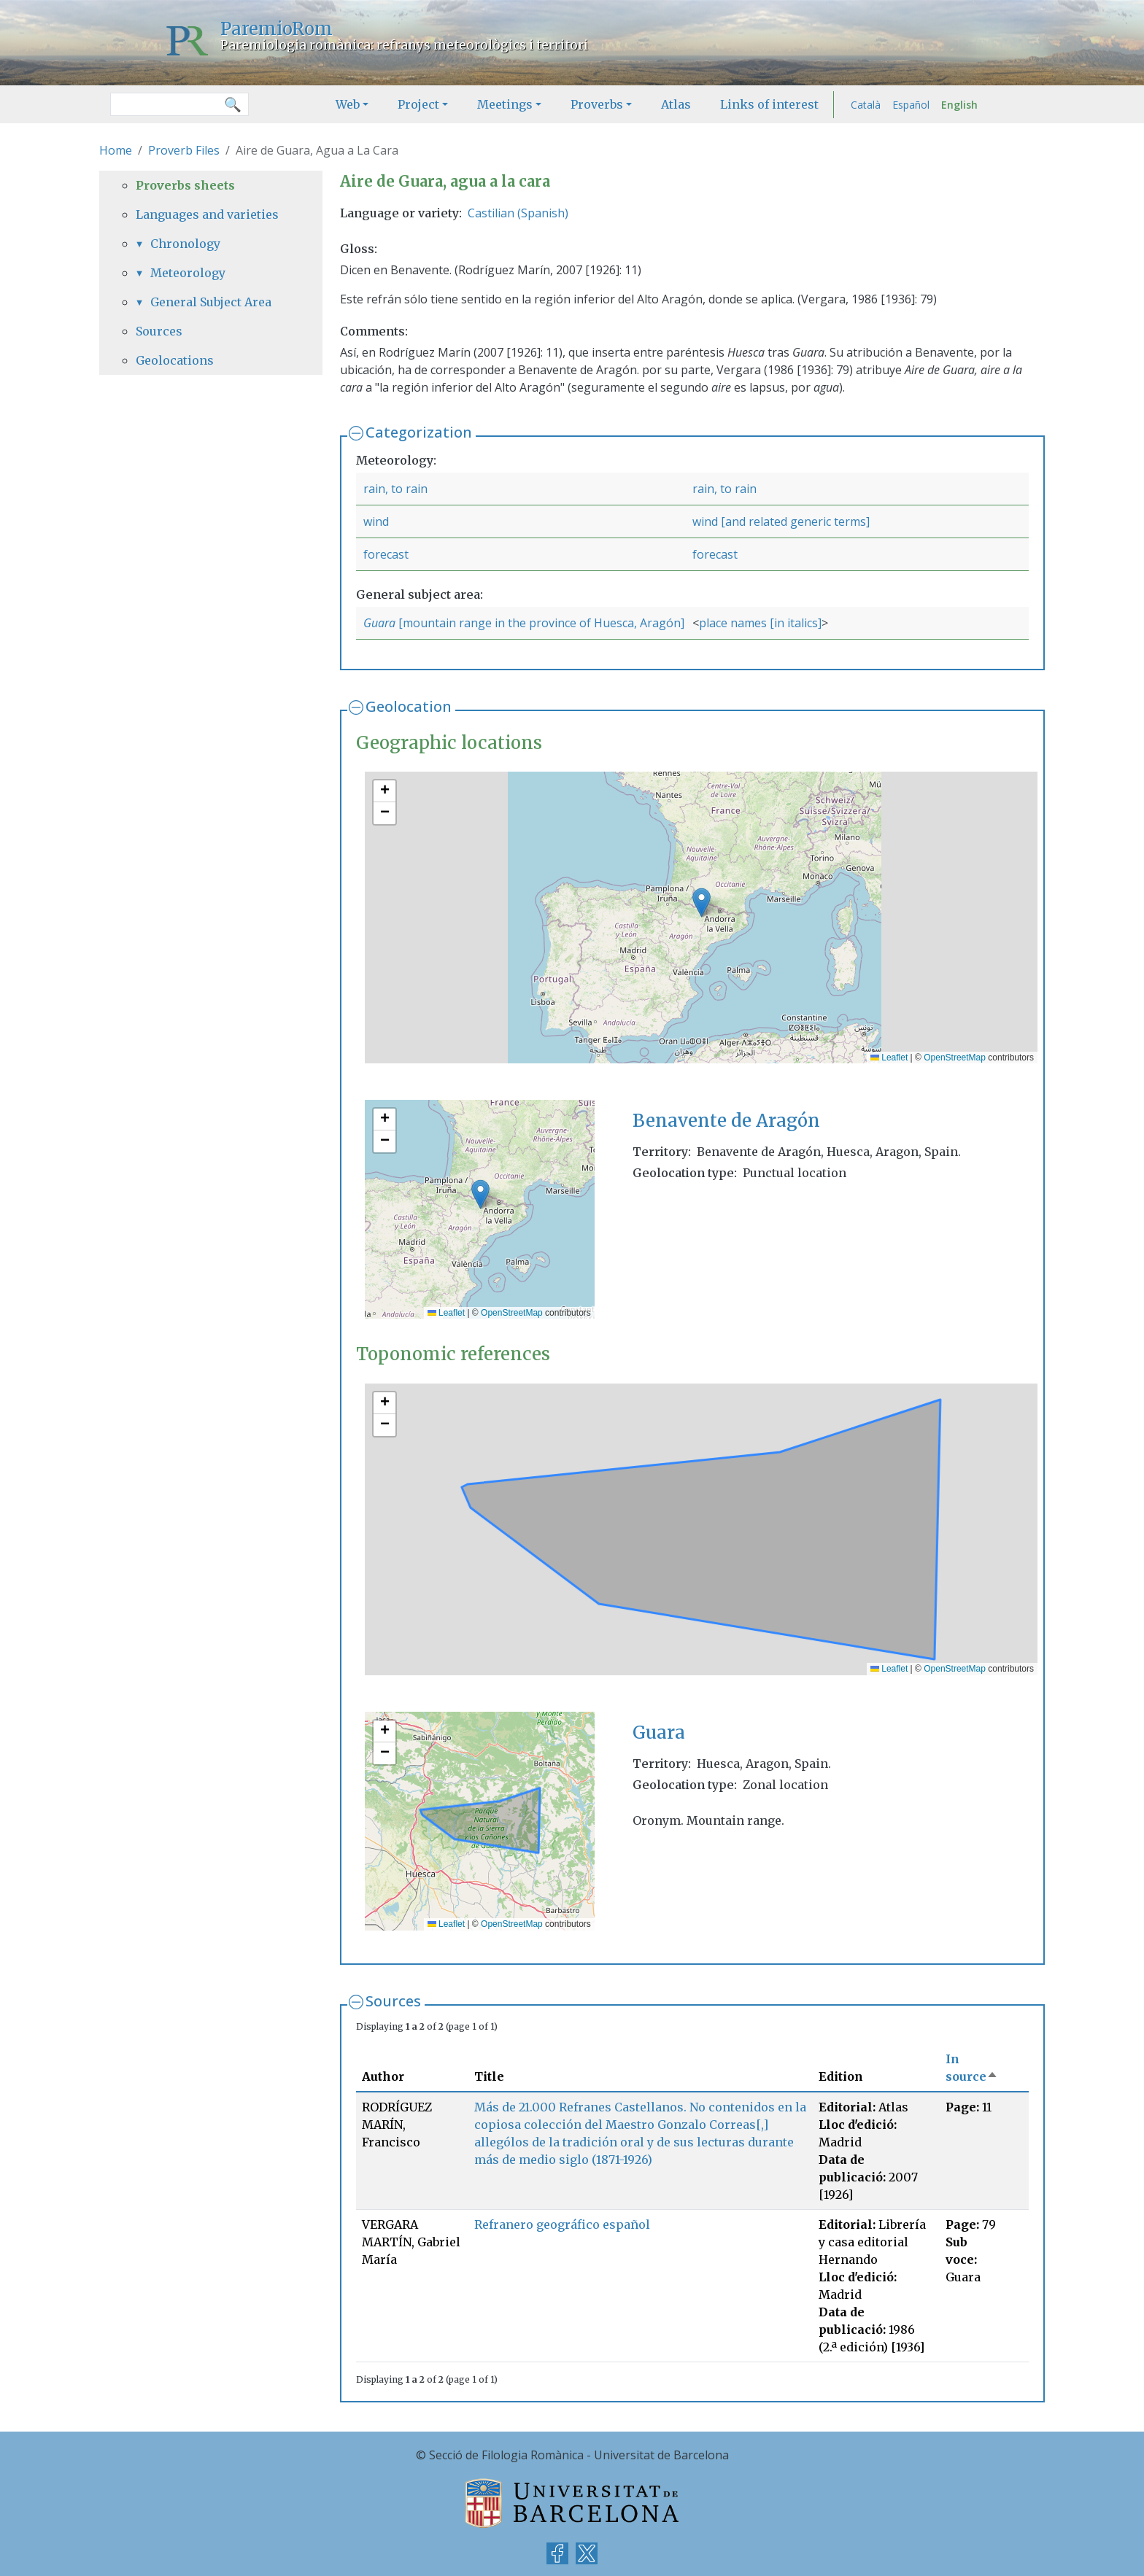 Image resolution: width=1144 pixels, height=2576 pixels. What do you see at coordinates (395, 489) in the screenshot?
I see `rain, to rain` at bounding box center [395, 489].